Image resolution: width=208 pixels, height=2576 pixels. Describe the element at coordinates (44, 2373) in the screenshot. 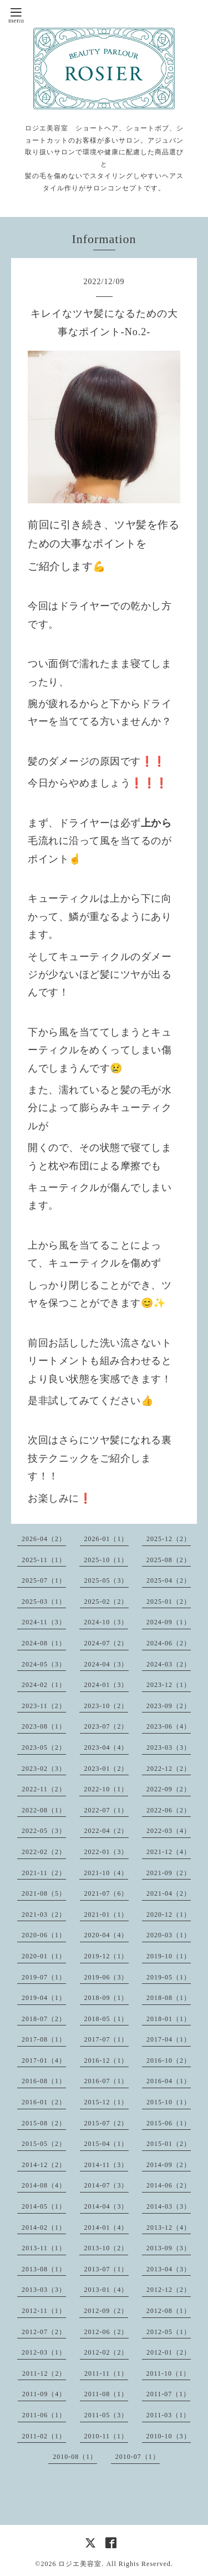

I see `2011-12（2）` at that location.